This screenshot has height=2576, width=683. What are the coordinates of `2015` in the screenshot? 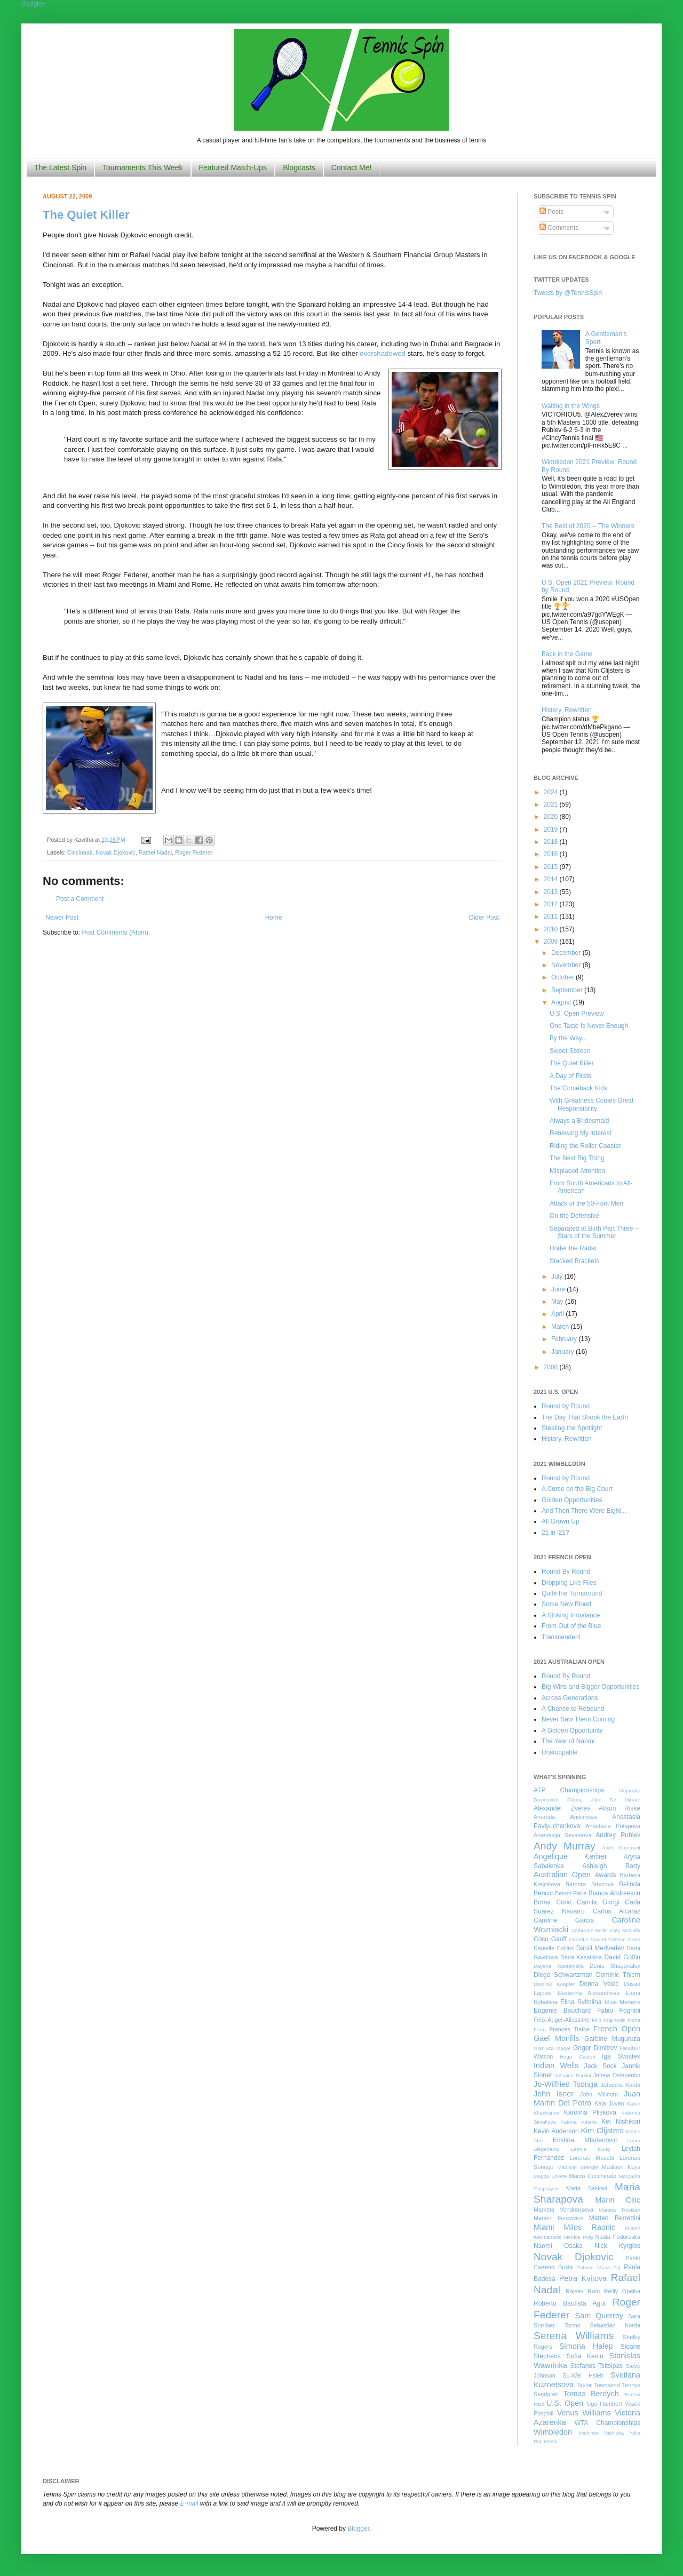 It's located at (552, 867).